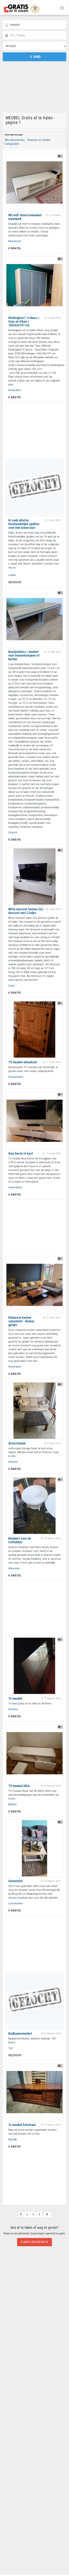 This screenshot has width=69, height=2576. What do you see at coordinates (15, 1076) in the screenshot?
I see `Sassenheim` at bounding box center [15, 1076].